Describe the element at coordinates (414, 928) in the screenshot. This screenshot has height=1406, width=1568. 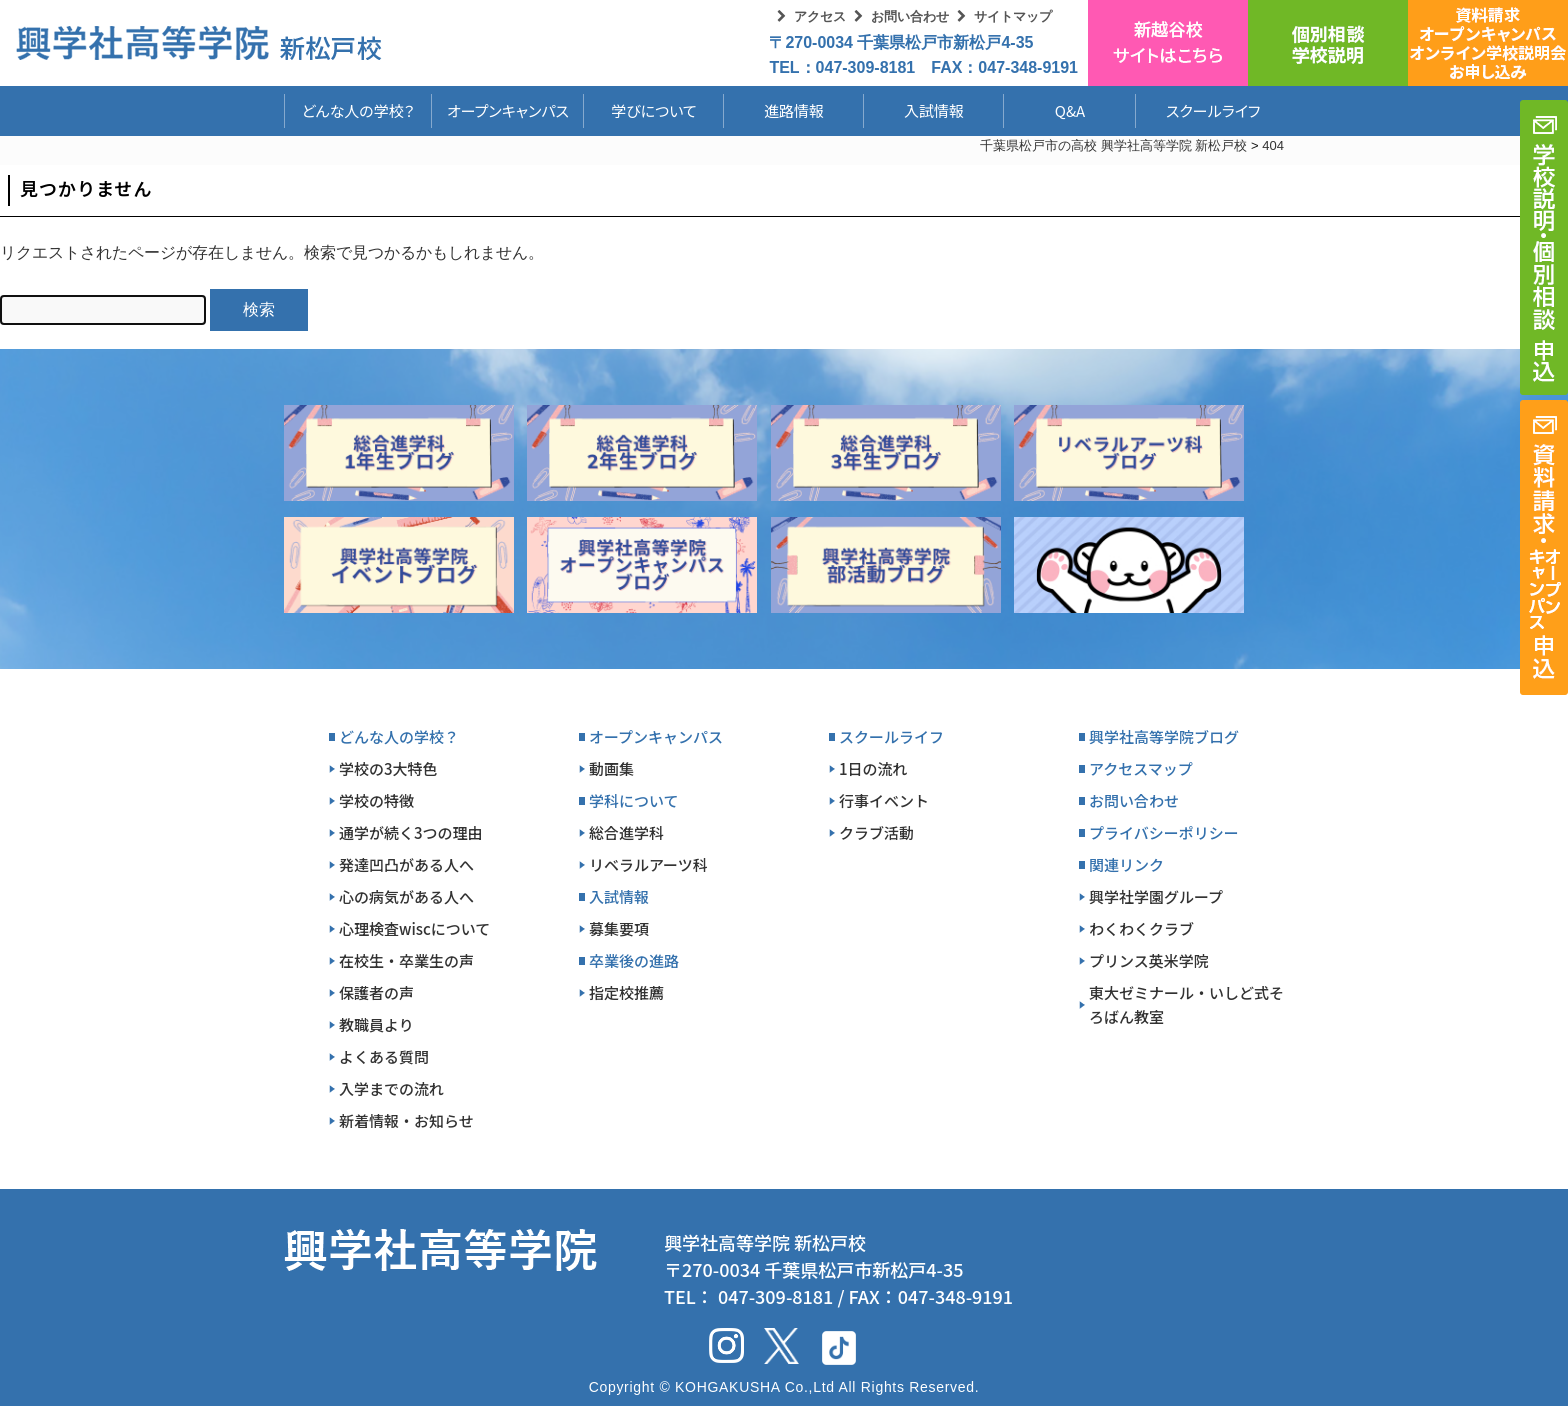
I see `心理検査wiscについて` at that location.